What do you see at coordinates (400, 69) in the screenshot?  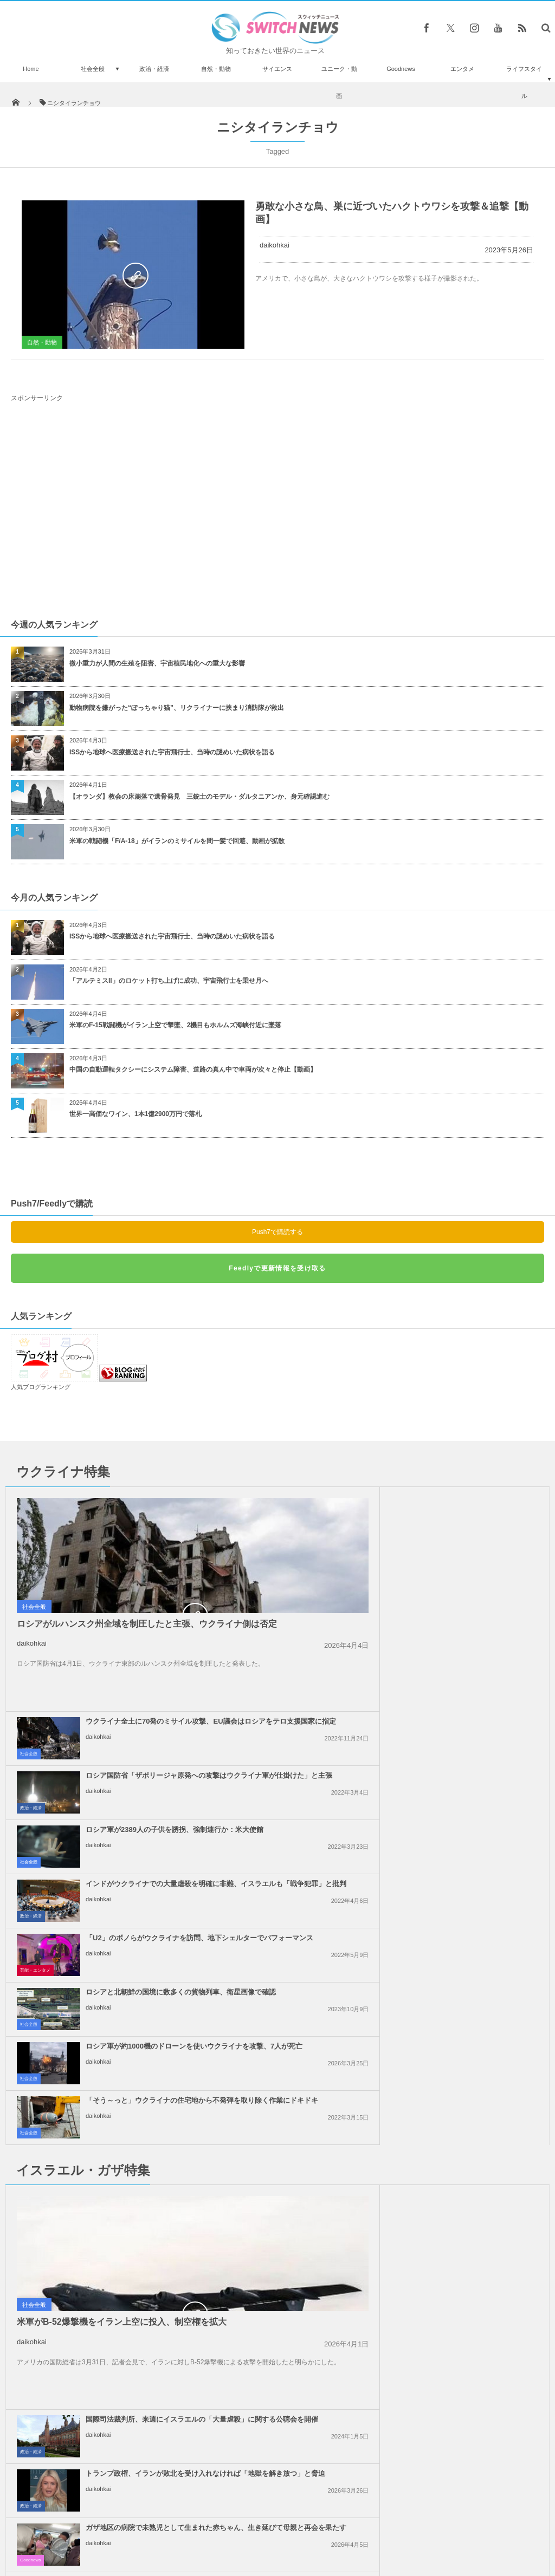 I see `Goodnews` at bounding box center [400, 69].